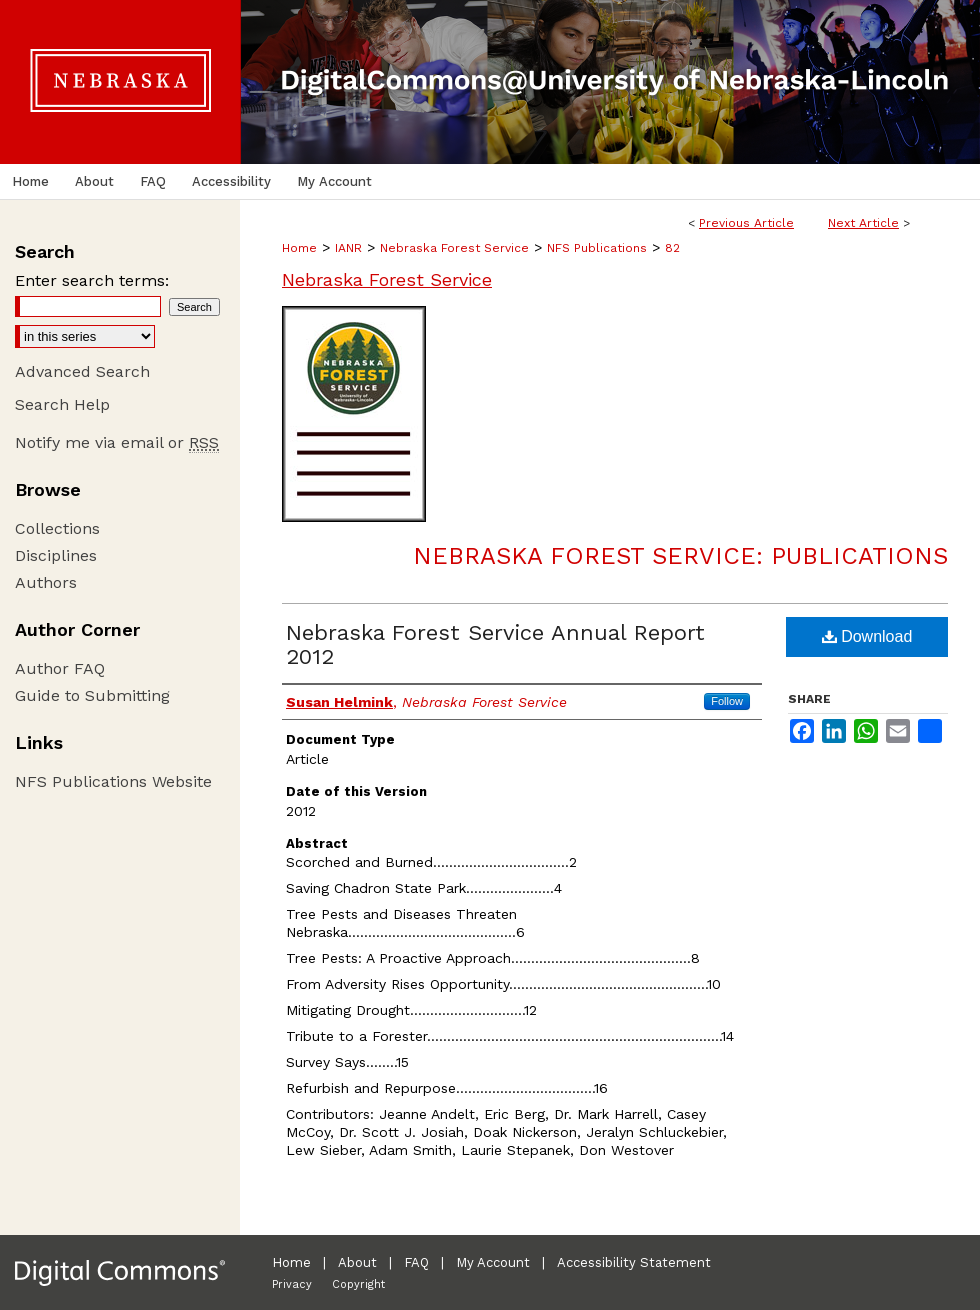 Image resolution: width=980 pixels, height=1310 pixels. I want to click on Authors, so click(46, 582).